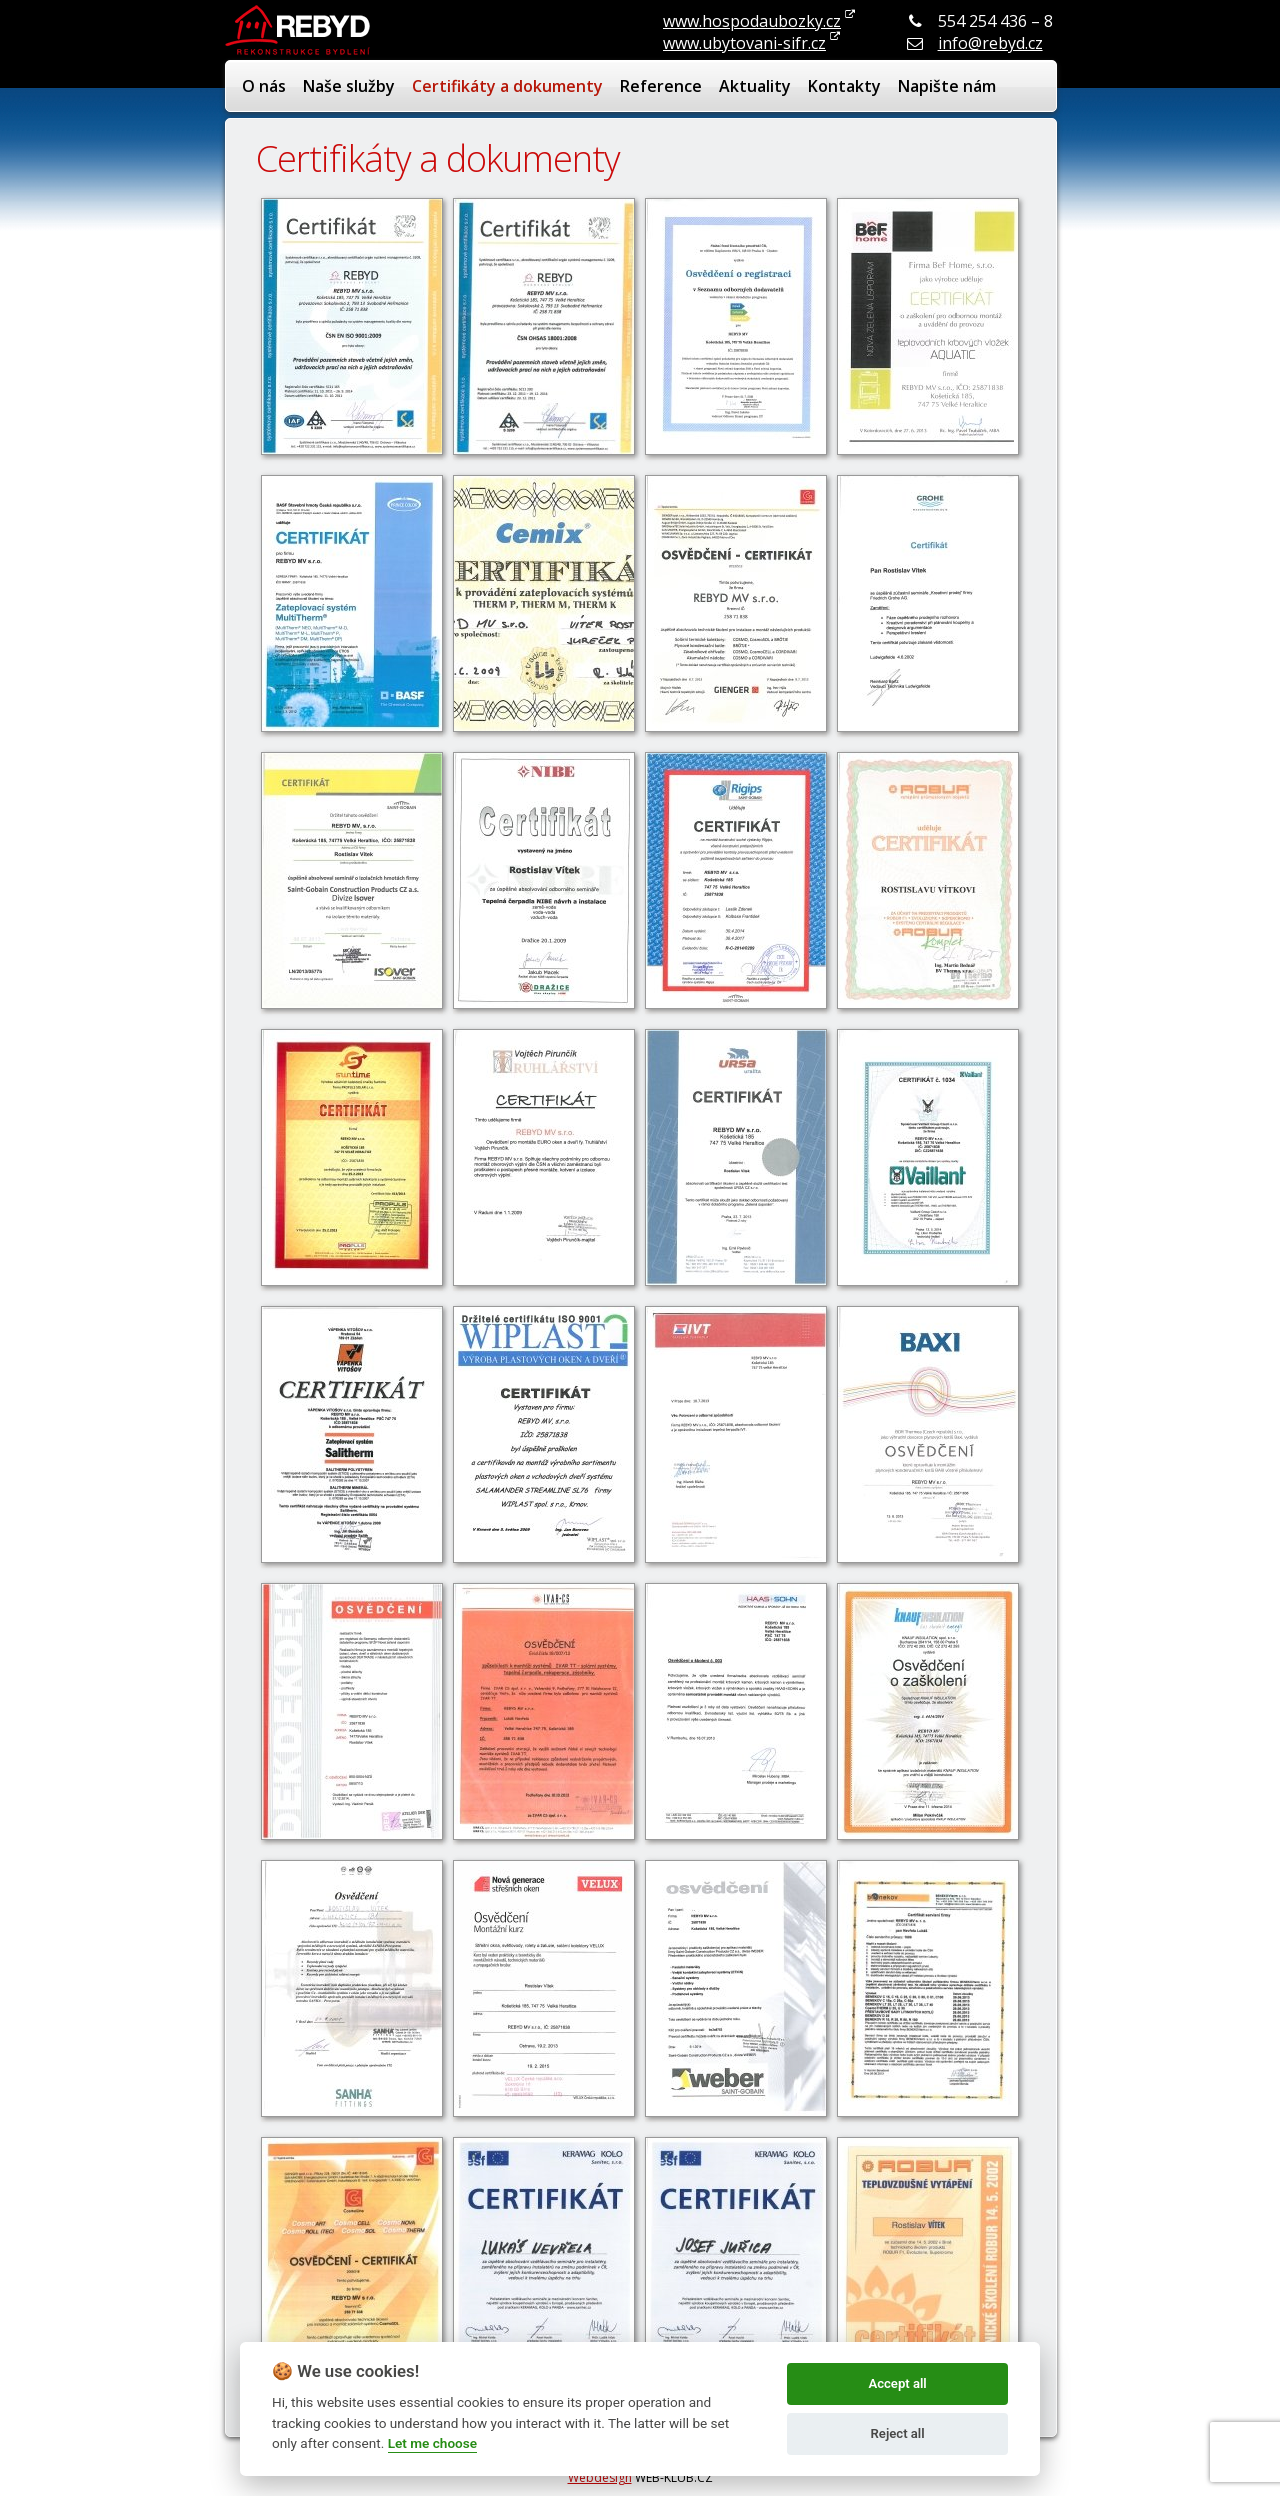 Image resolution: width=1280 pixels, height=2496 pixels. Describe the element at coordinates (898, 2433) in the screenshot. I see `Reject all` at that location.